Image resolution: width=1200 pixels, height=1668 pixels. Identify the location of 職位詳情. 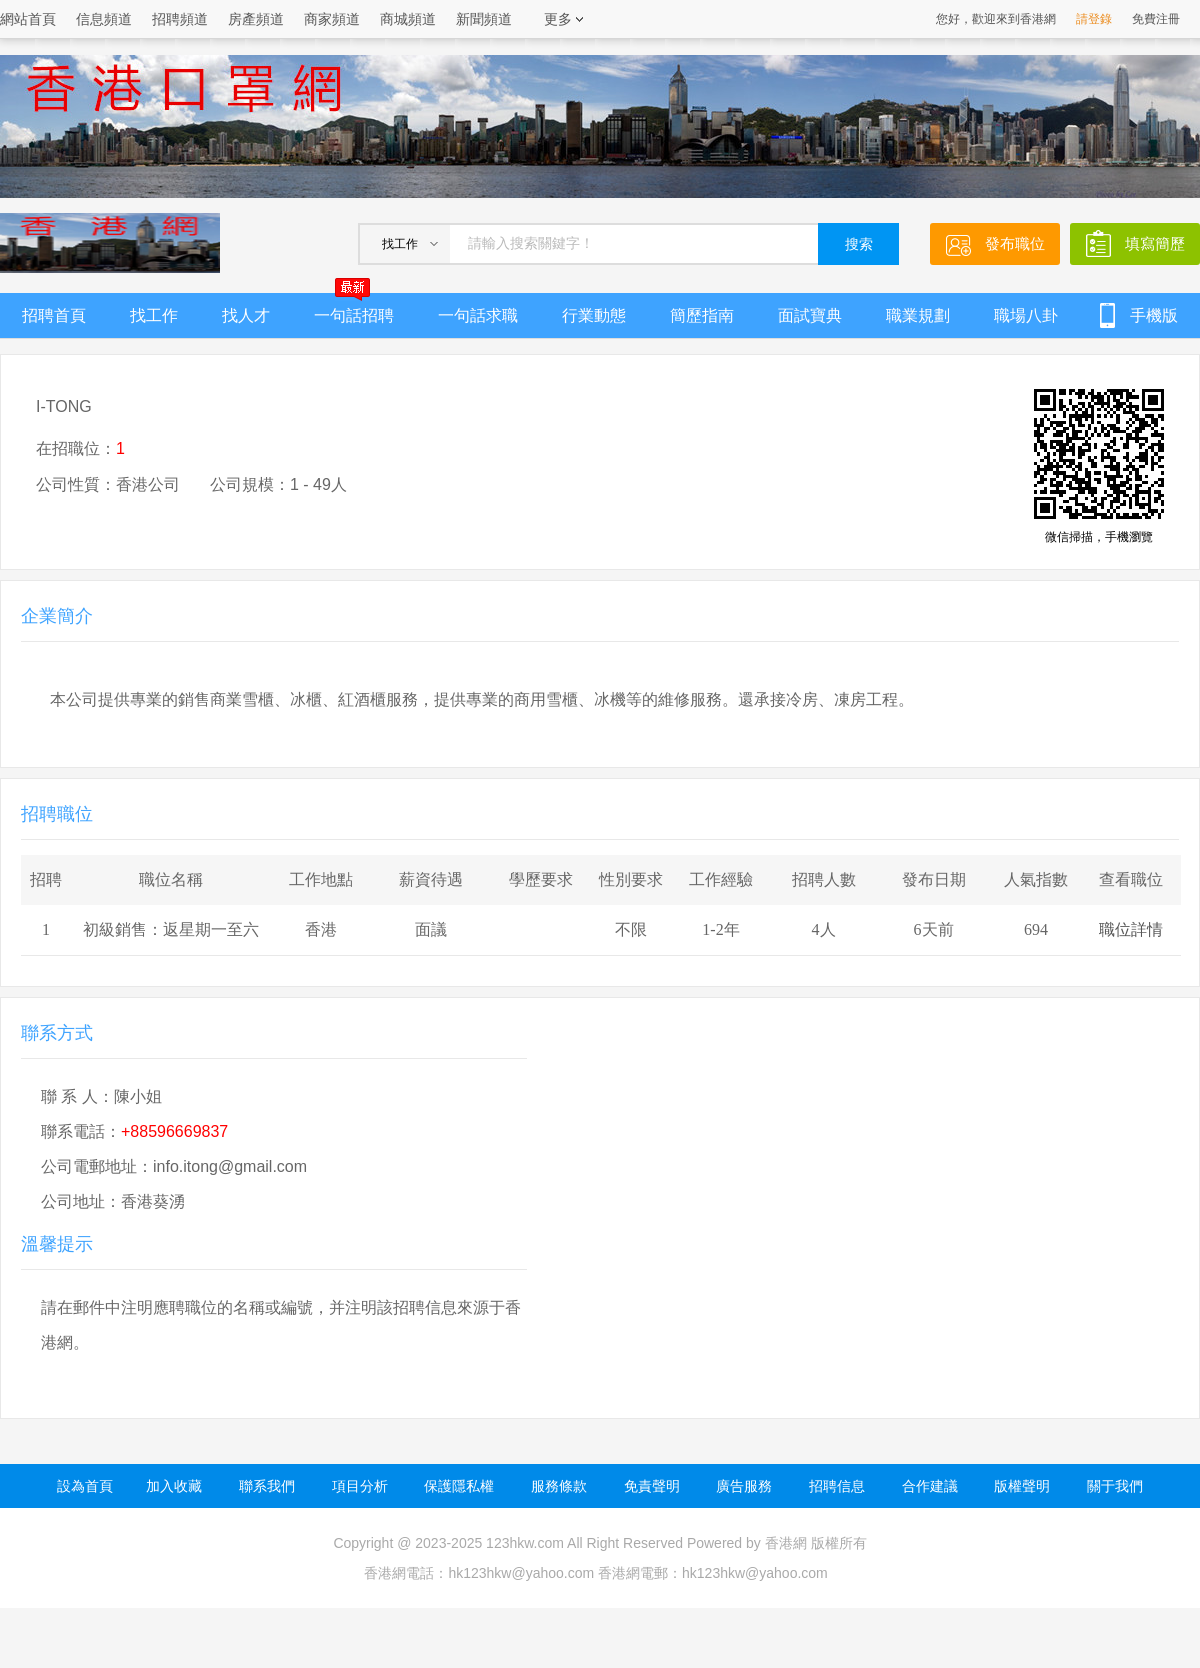
(1131, 929).